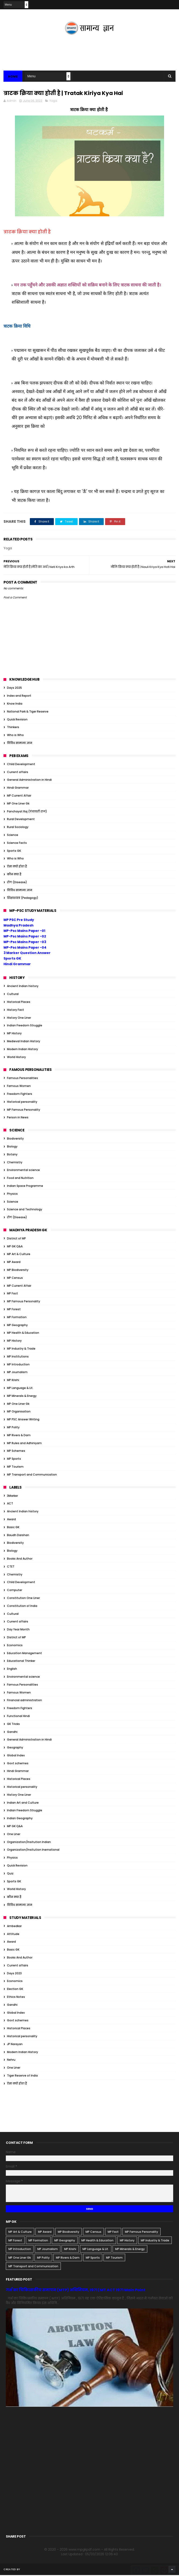 This screenshot has height=2576, width=179. Describe the element at coordinates (13, 77) in the screenshot. I see `Home` at that location.